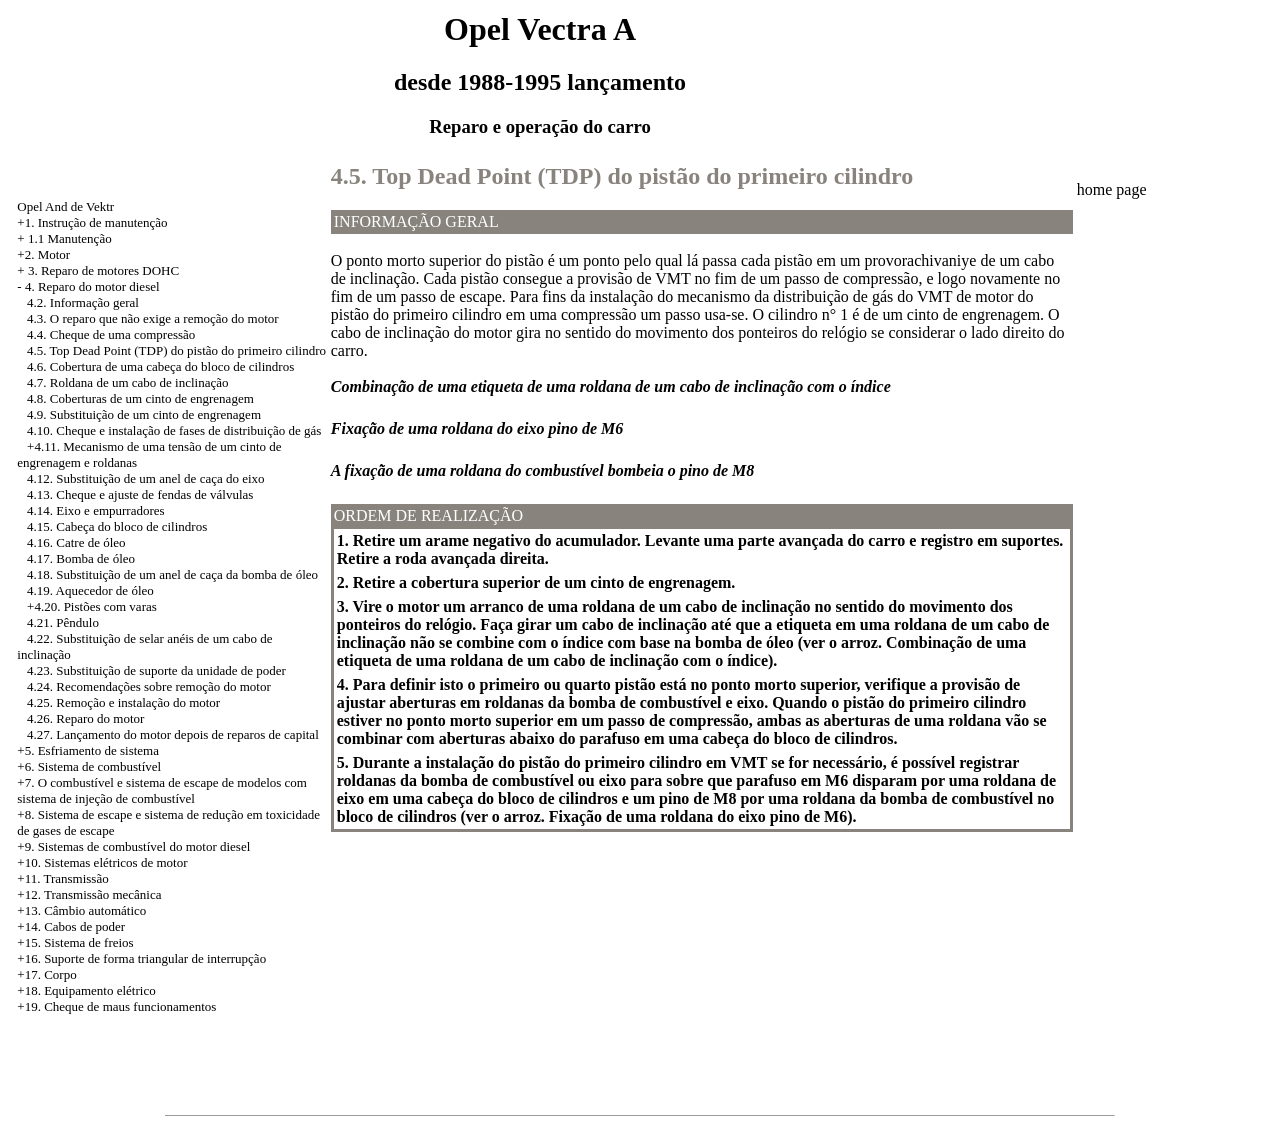  Describe the element at coordinates (86, 990) in the screenshot. I see `+18. Equipamento elétrico` at that location.